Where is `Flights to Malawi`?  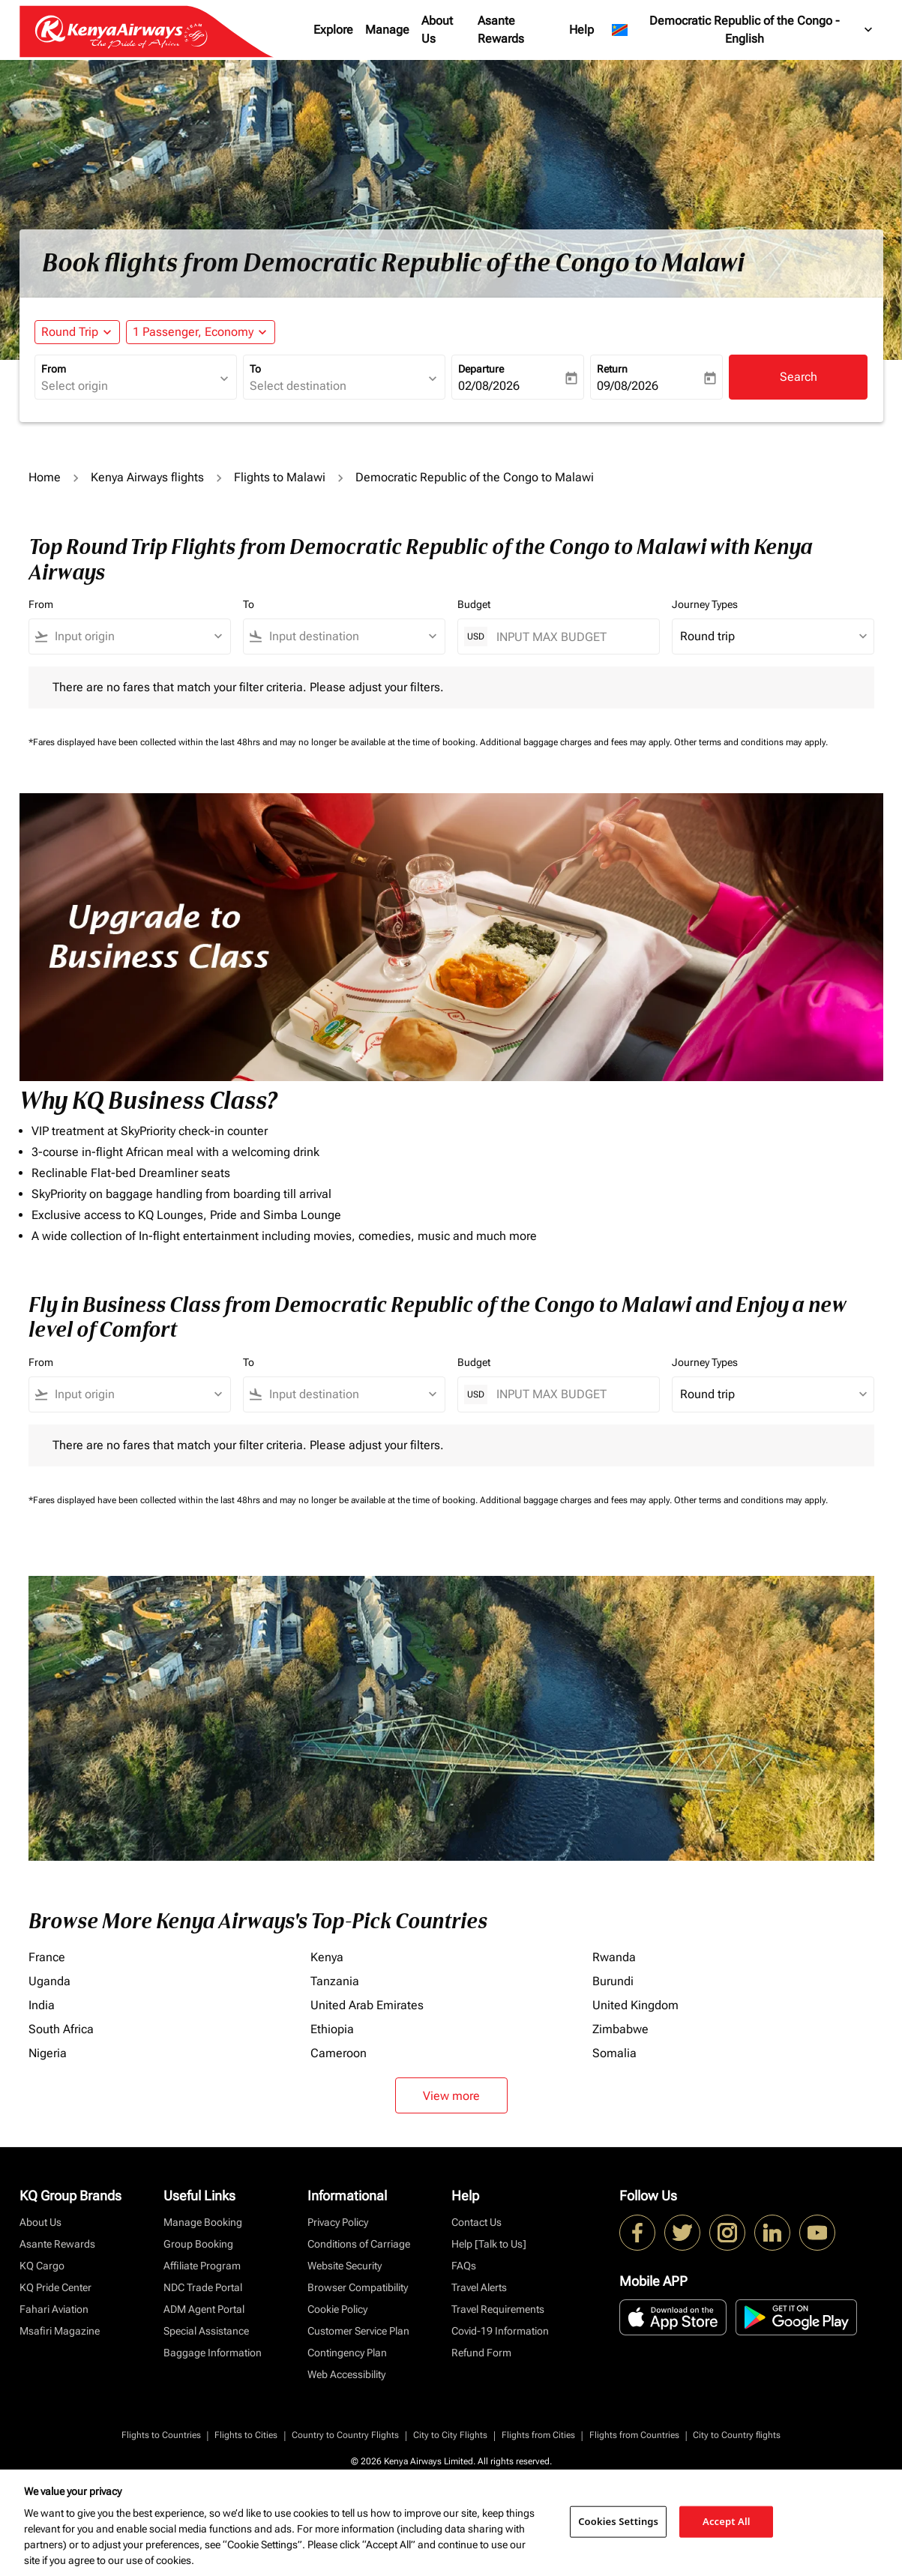
Flights to Malawi is located at coordinates (279, 477).